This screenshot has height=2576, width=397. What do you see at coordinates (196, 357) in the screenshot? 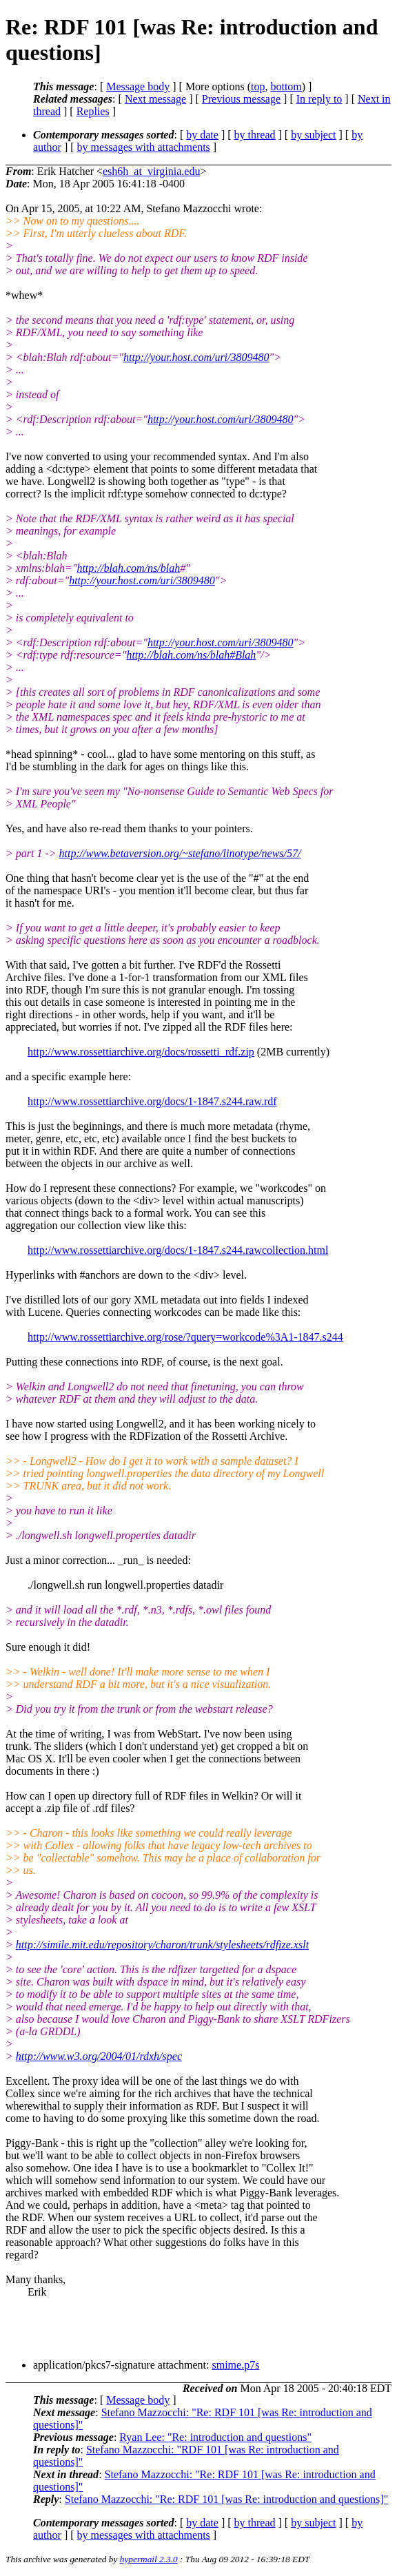
I see `http://your.host.com/uri/3809480` at bounding box center [196, 357].